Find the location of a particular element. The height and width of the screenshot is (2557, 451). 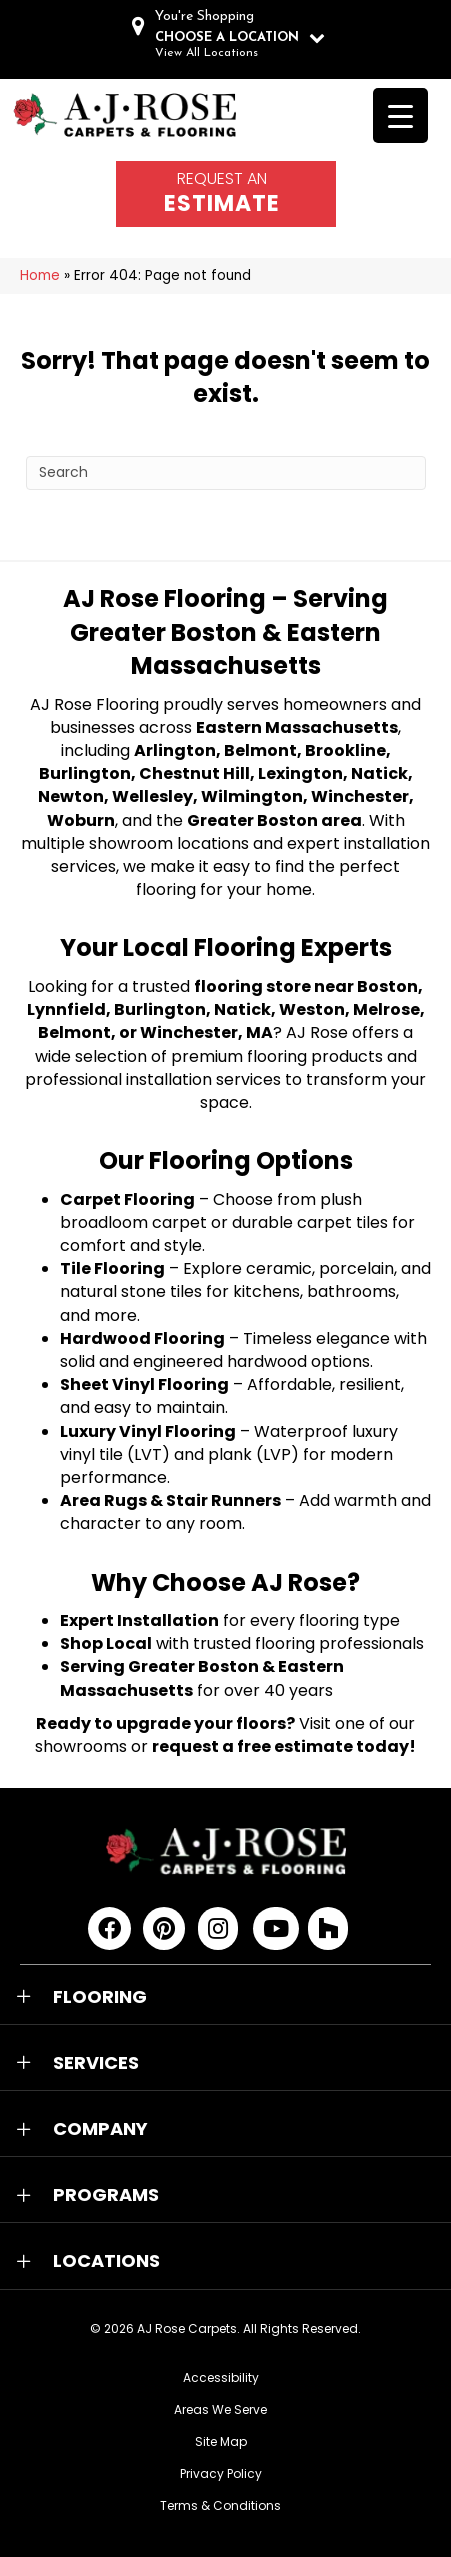

[button] is located at coordinates (225, 1997).